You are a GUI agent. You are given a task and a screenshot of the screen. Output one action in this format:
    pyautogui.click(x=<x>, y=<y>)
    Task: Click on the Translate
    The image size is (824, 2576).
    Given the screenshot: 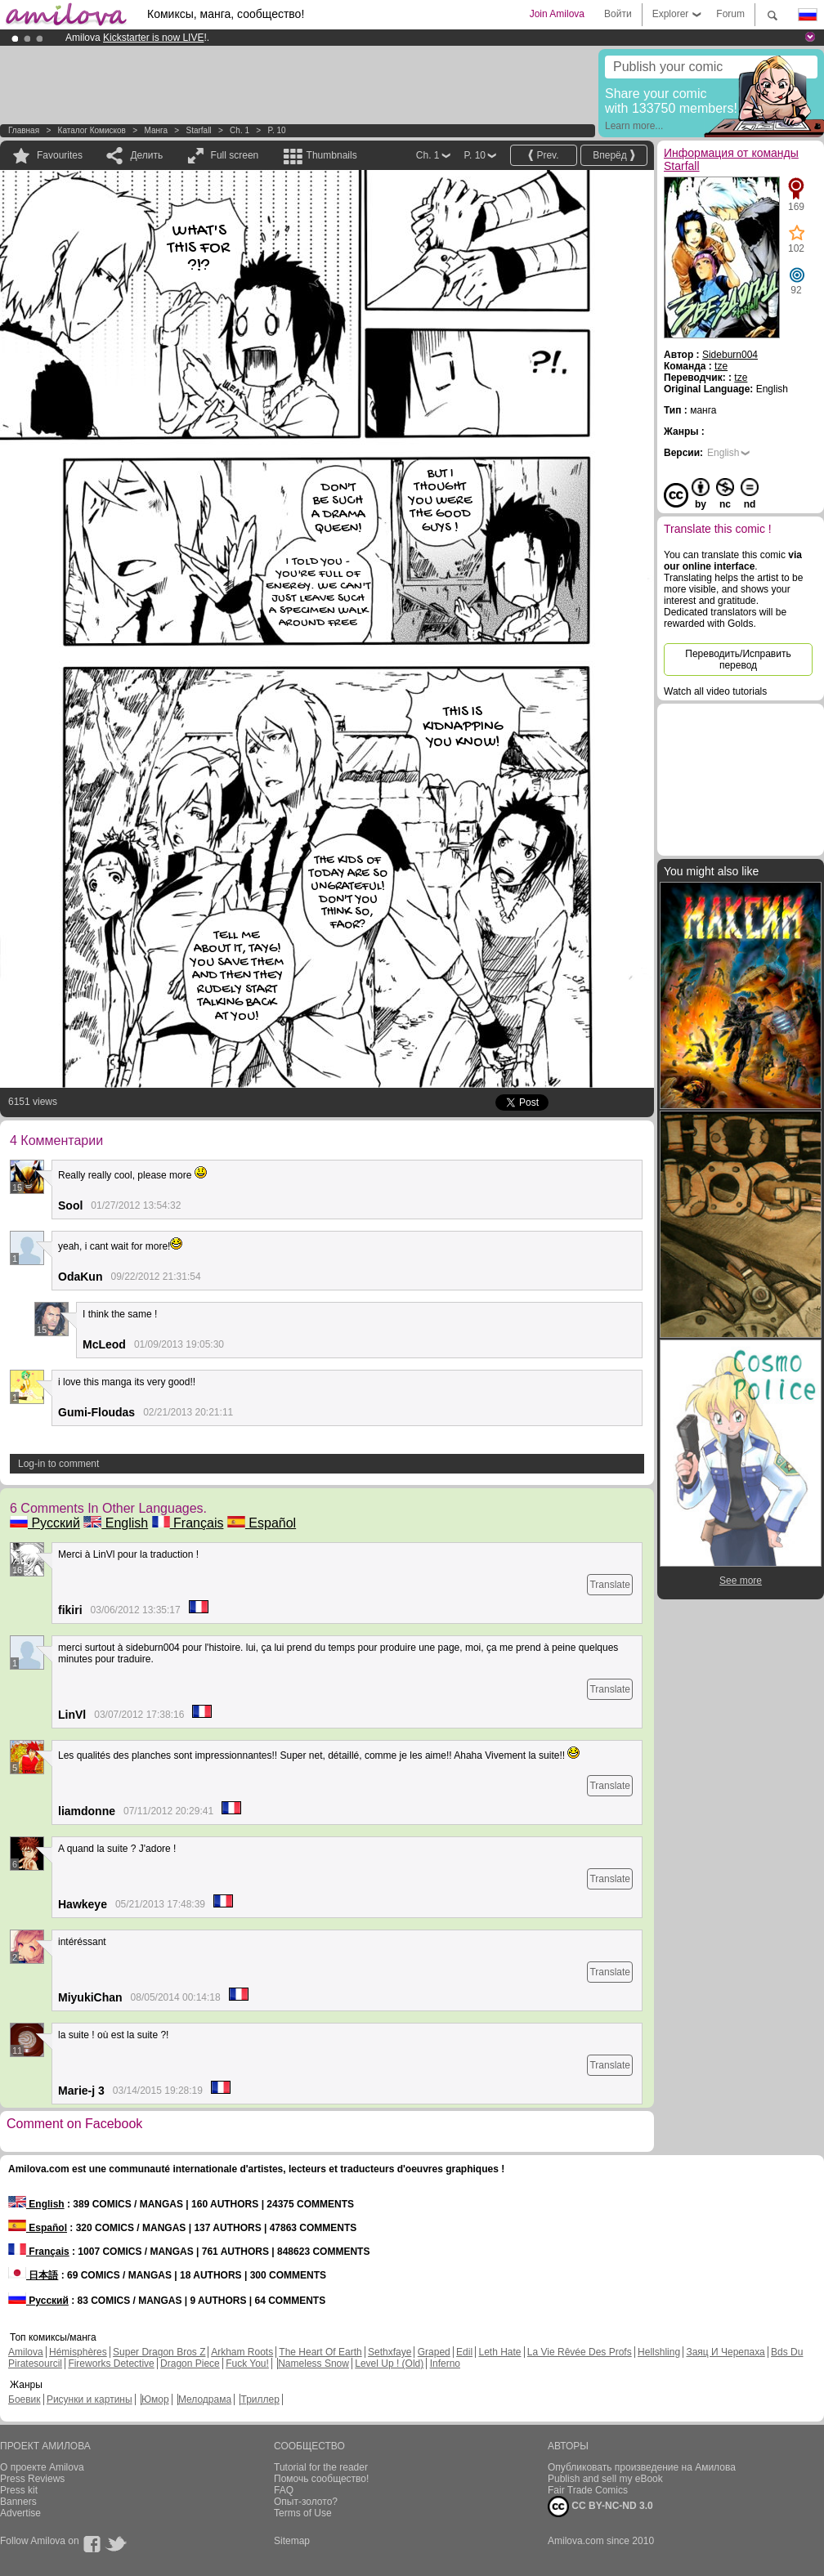 What is the action you would take?
    pyautogui.click(x=609, y=1584)
    